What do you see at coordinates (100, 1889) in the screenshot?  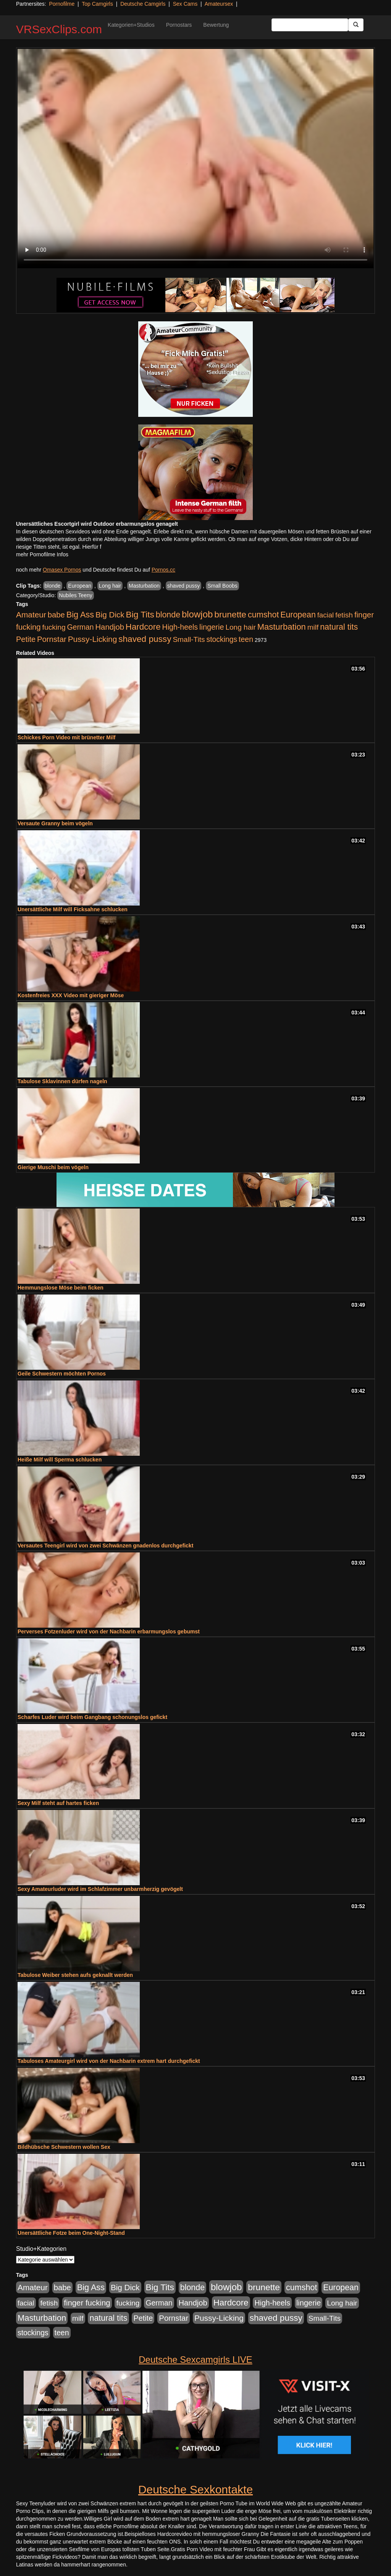 I see `Sexy Amateurluder wird im Schlafzimmer unbarmherzig gevögelt` at bounding box center [100, 1889].